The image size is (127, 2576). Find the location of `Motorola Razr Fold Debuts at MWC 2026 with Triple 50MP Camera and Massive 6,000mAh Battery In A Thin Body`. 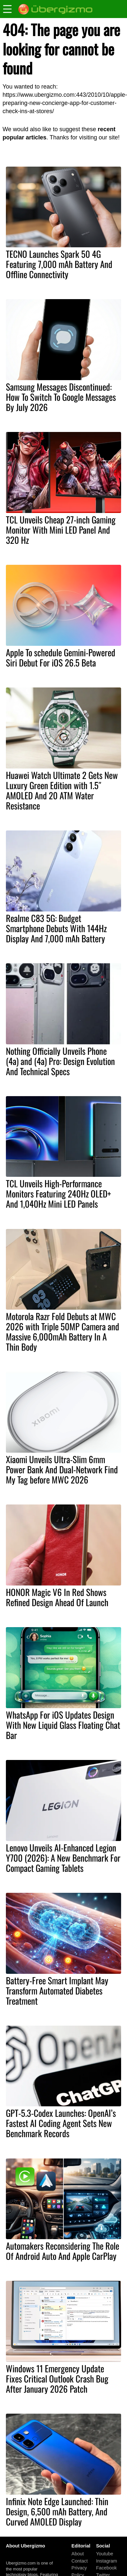

Motorola Razr Fold Debuts at MWC 2026 with Triple 50MP Camera and Massive 6,000mAh Battery In A Thin Body is located at coordinates (62, 1331).